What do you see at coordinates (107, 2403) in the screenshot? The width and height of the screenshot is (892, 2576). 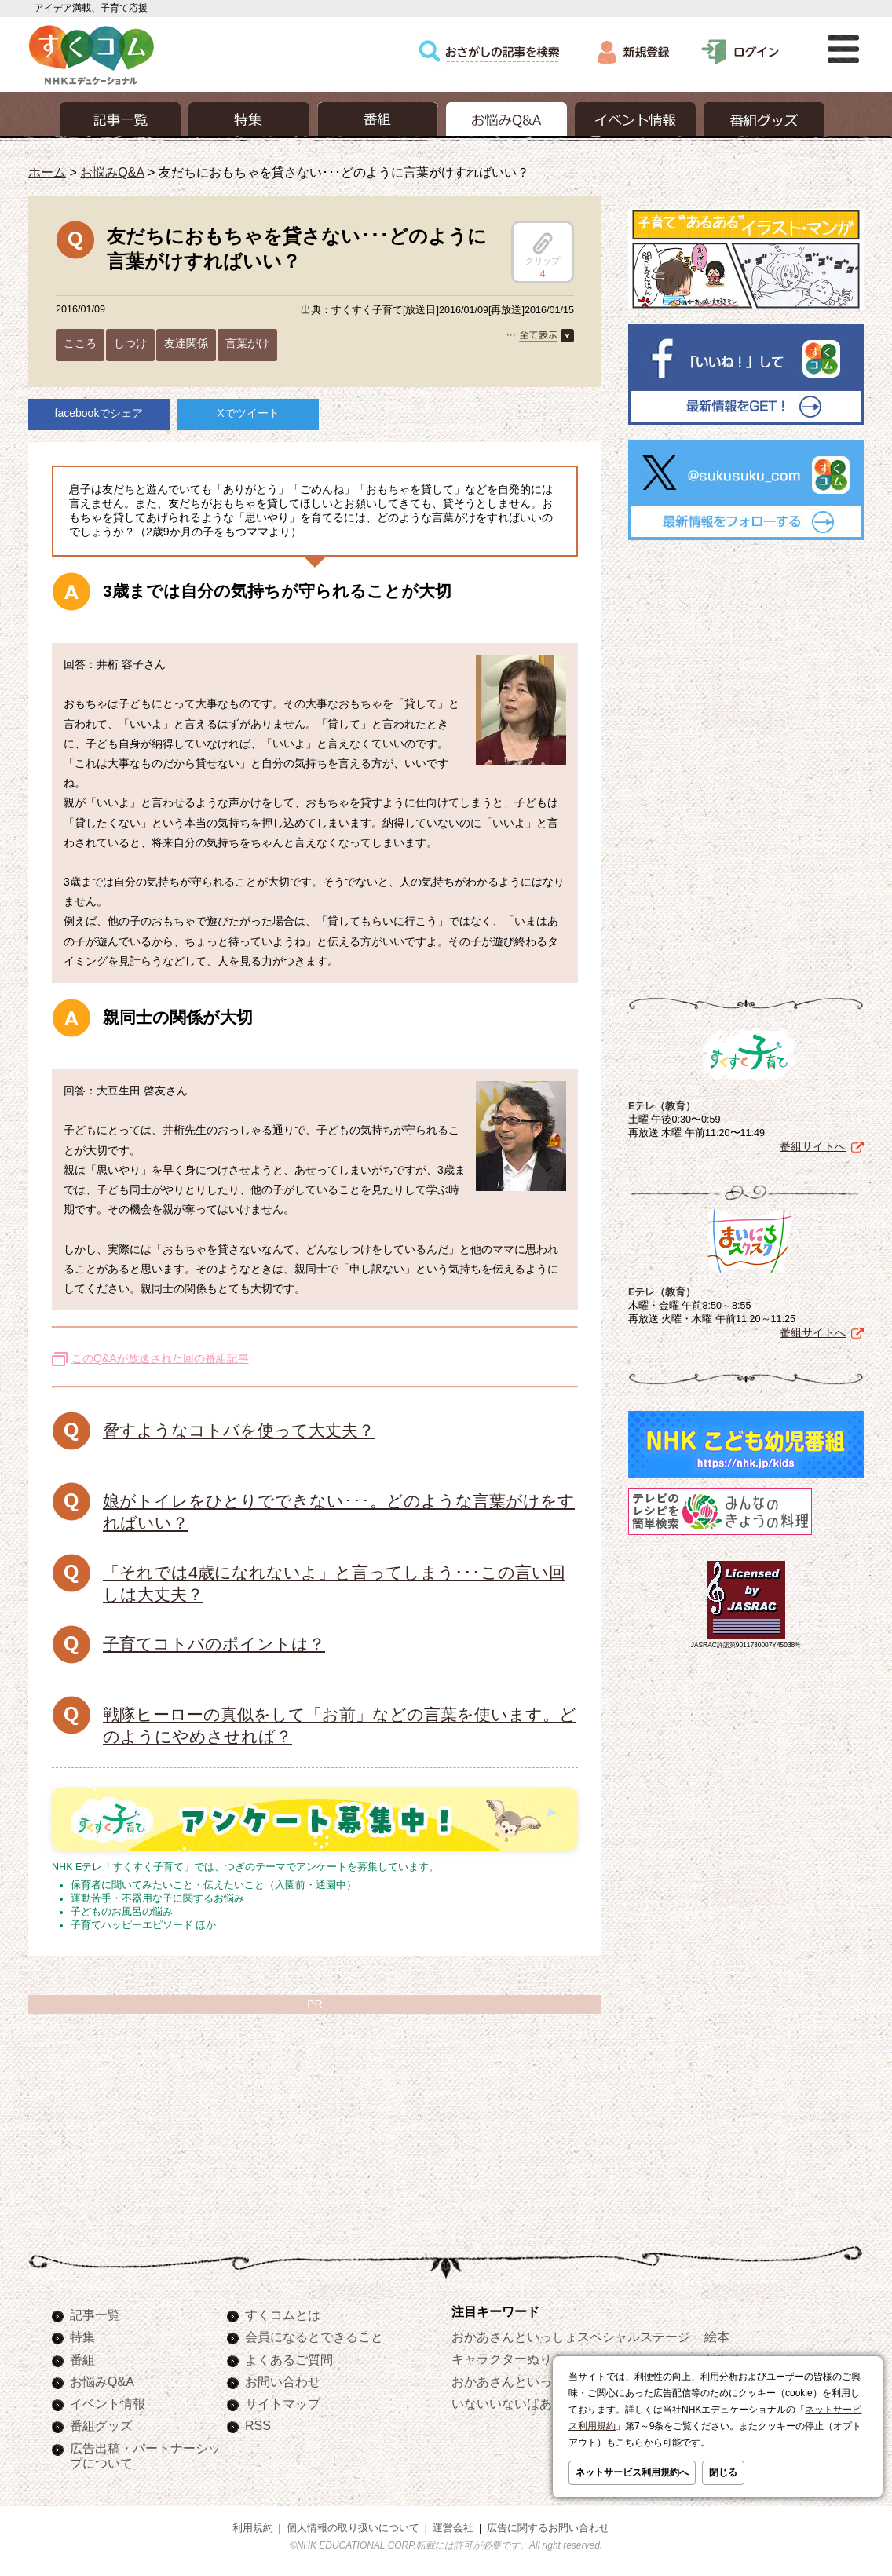 I see `イベント情報` at bounding box center [107, 2403].